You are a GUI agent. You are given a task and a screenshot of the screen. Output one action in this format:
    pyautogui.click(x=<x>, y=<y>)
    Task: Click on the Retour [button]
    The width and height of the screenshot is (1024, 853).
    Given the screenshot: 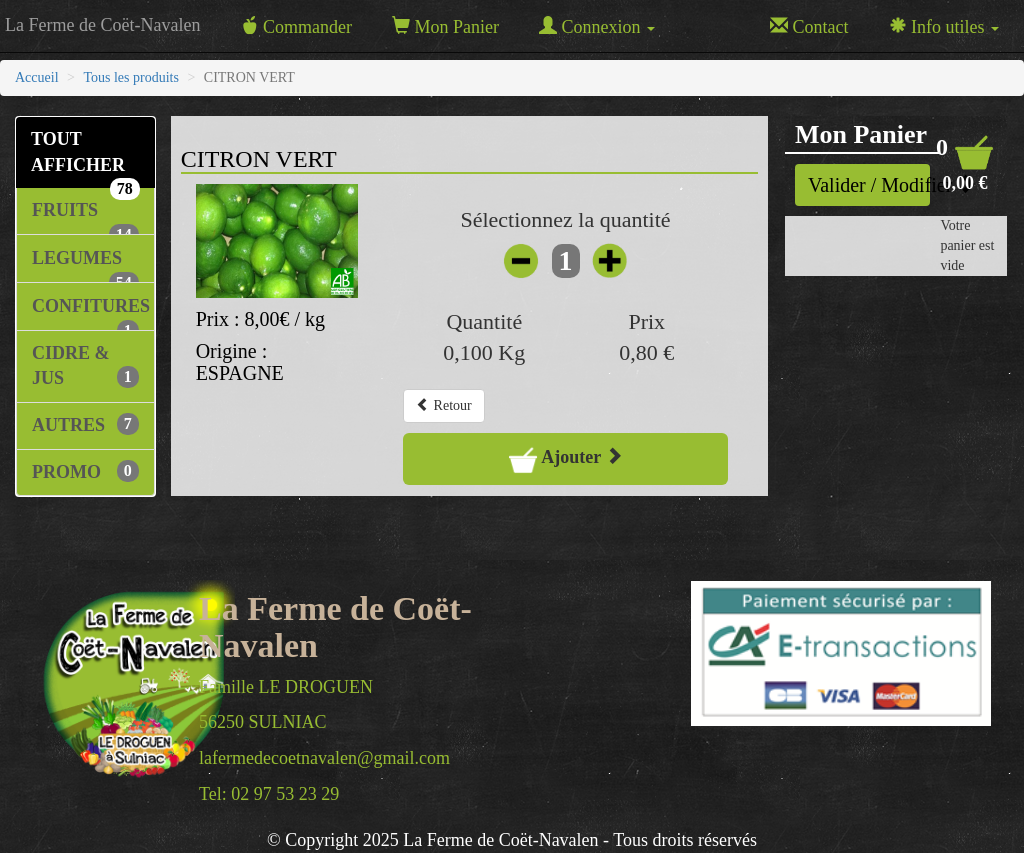 What is the action you would take?
    pyautogui.click(x=444, y=405)
    